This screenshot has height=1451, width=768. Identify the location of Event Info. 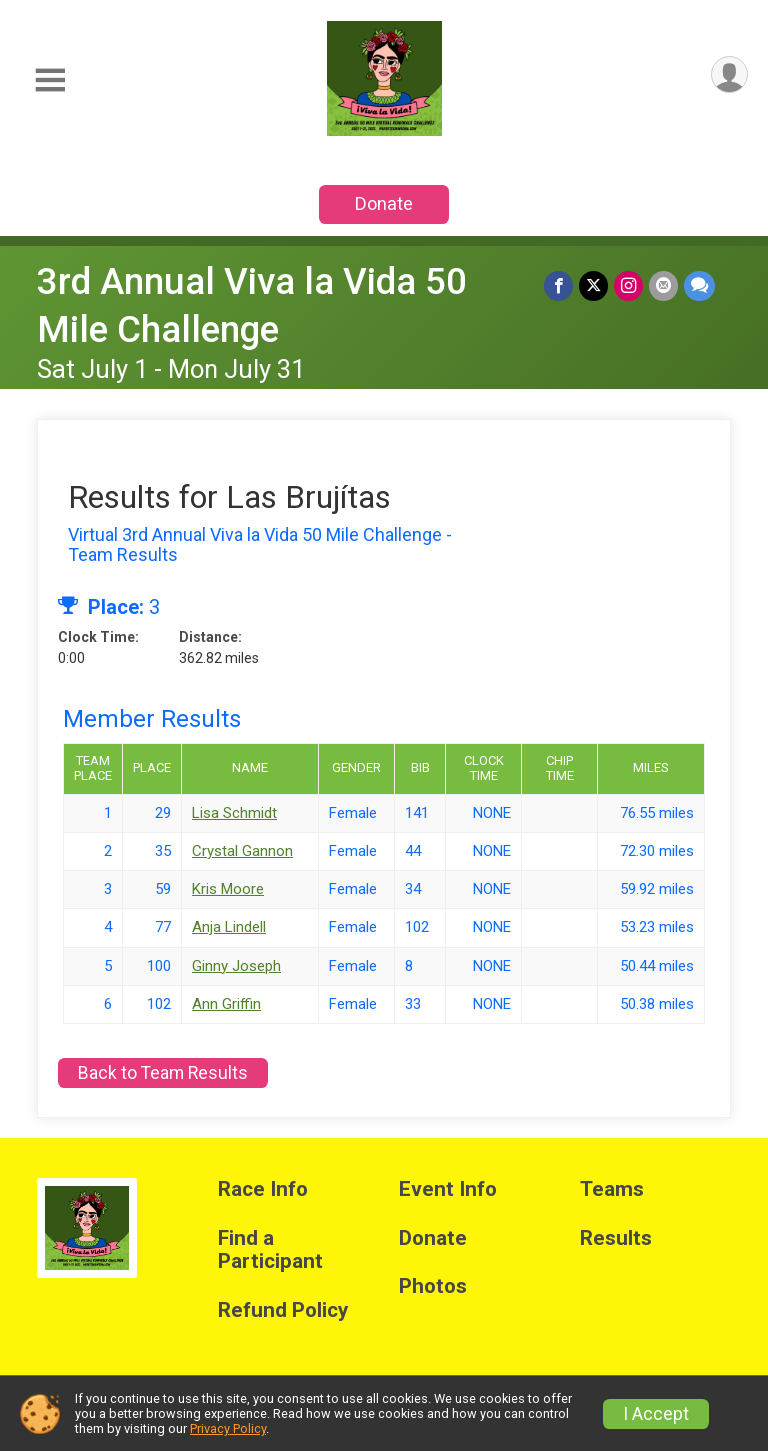
(448, 1189).